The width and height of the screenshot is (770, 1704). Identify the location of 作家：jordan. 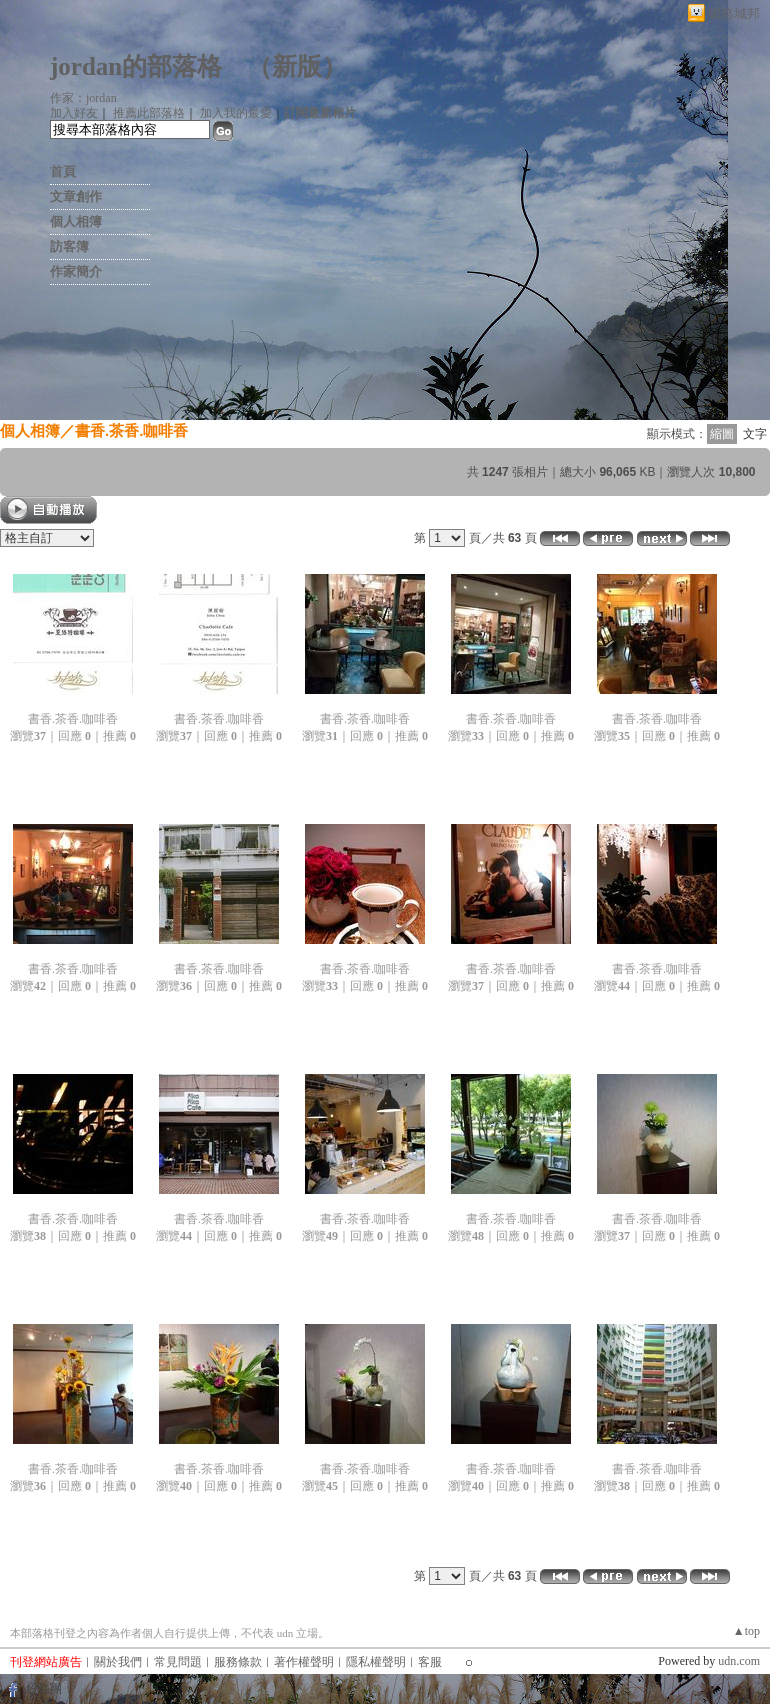
(83, 98).